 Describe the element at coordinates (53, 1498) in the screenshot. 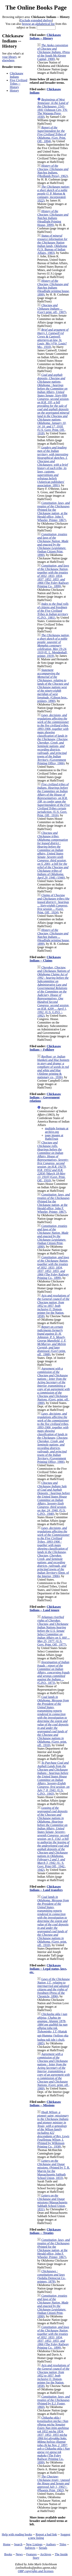

I see `(U.S. G.P.O., 1940)` at that location.